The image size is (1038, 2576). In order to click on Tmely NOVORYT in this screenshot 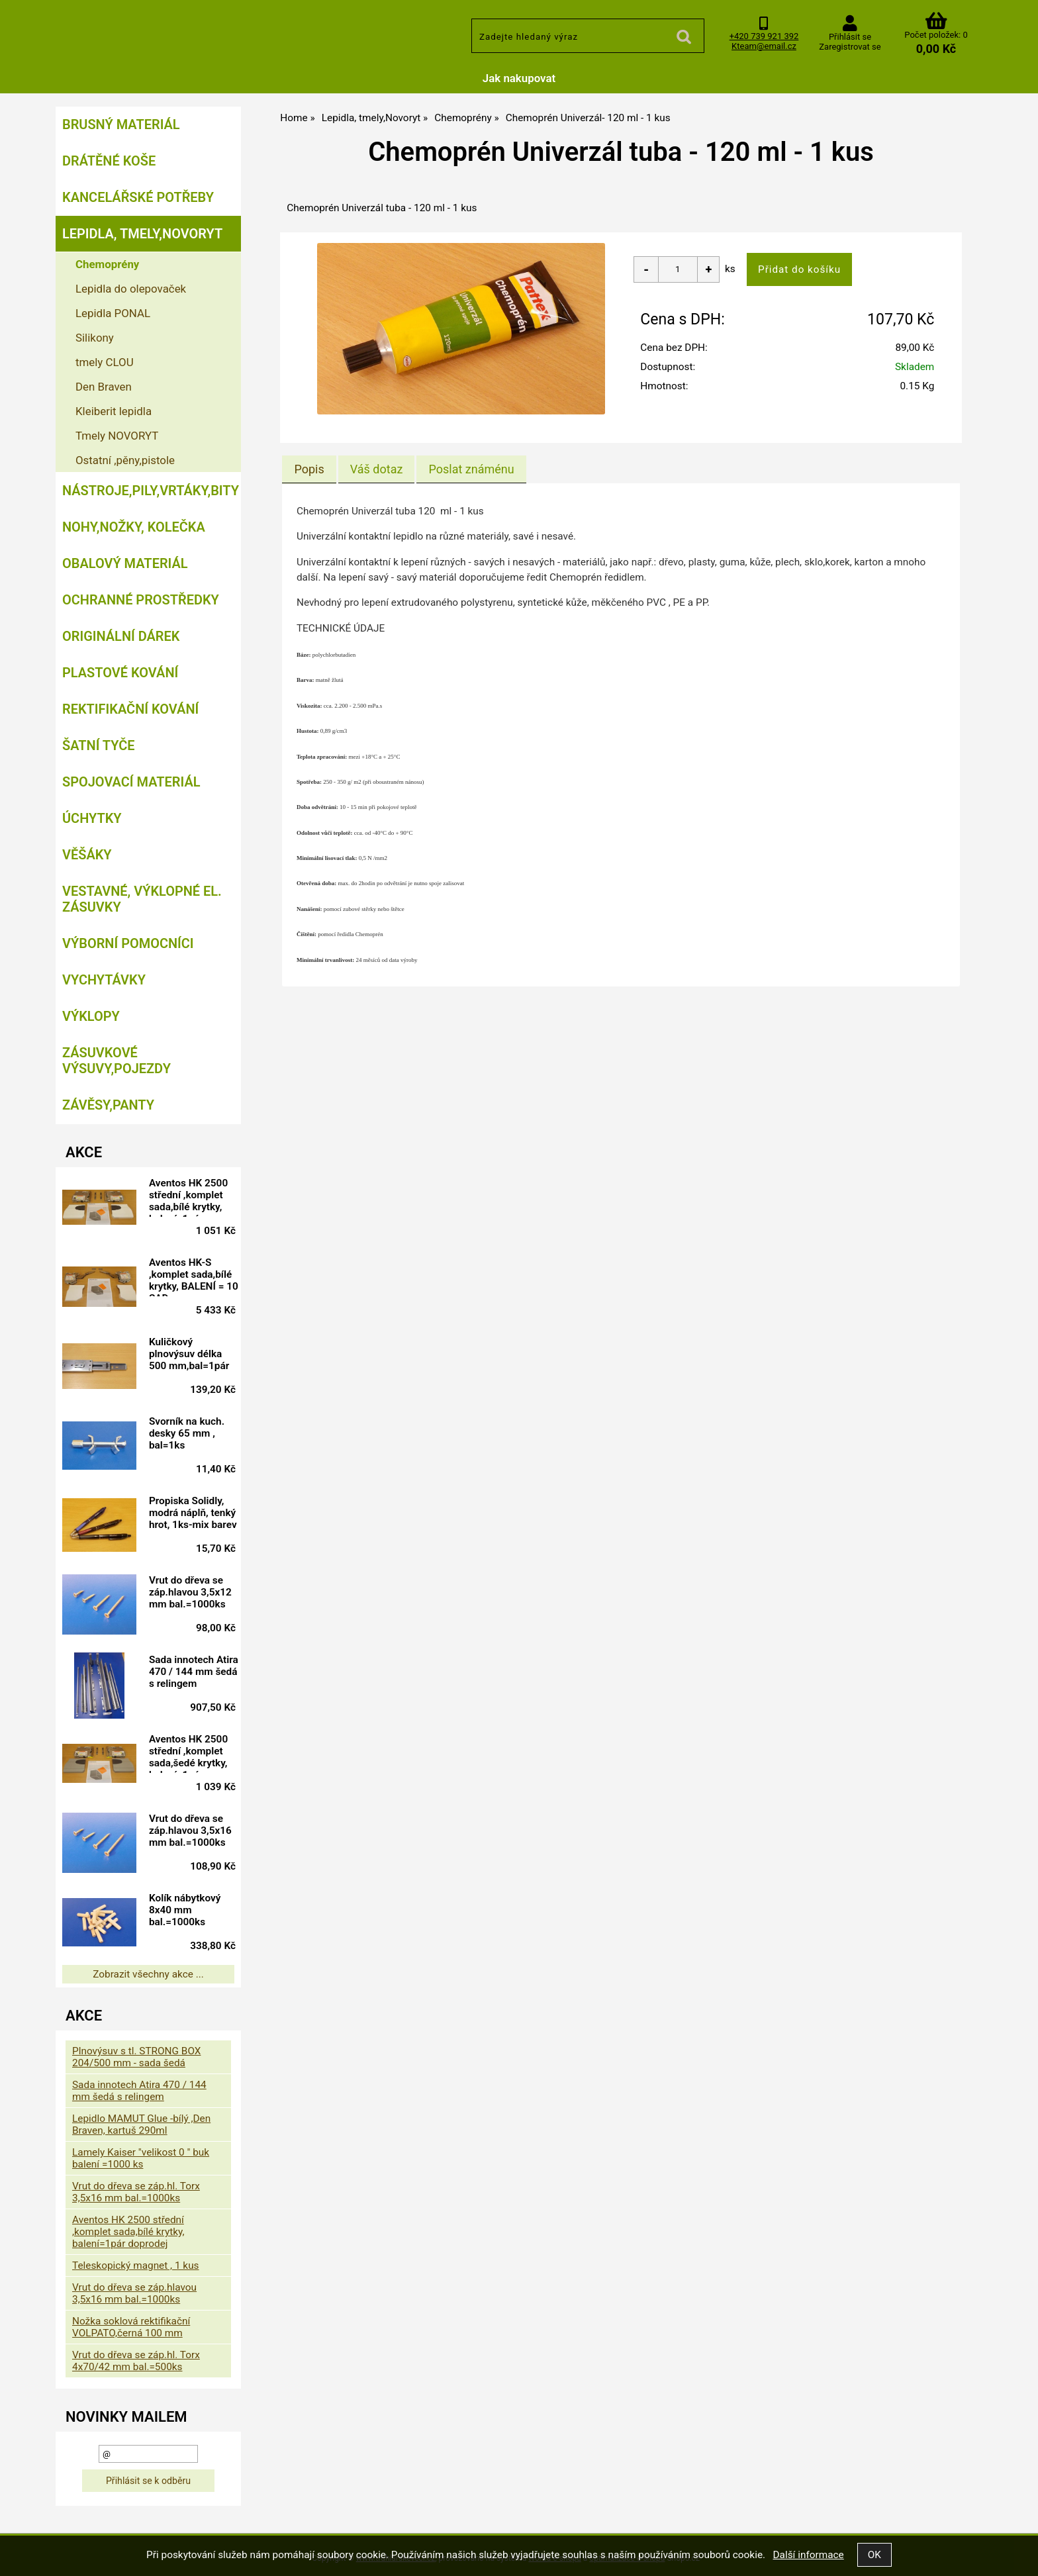, I will do `click(116, 435)`.